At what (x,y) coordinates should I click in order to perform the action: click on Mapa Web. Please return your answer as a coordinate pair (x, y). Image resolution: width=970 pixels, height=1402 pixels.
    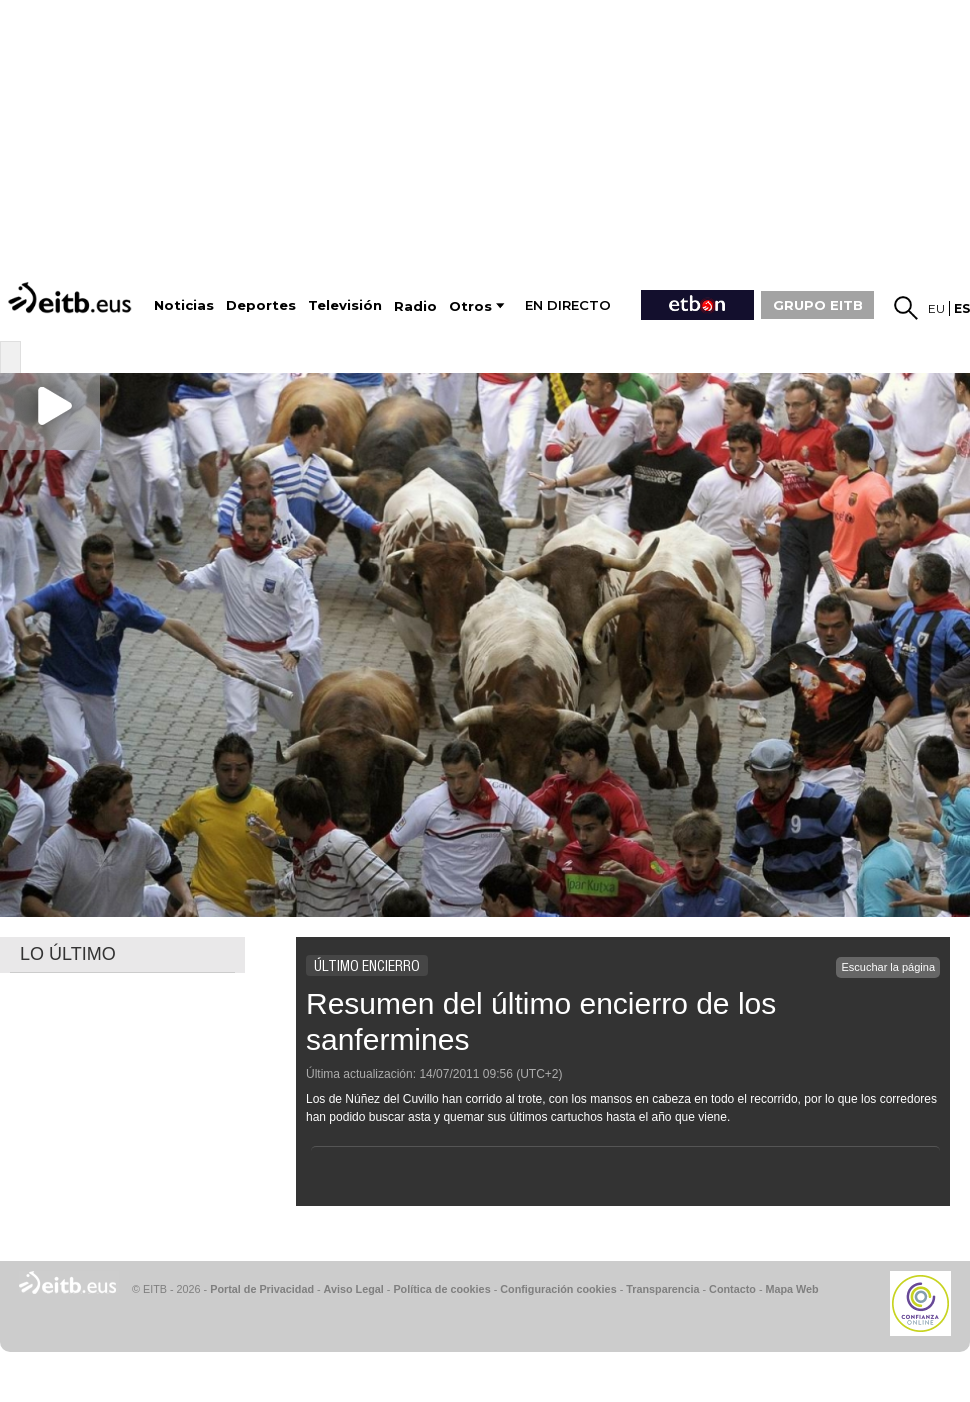
    Looking at the image, I should click on (791, 1289).